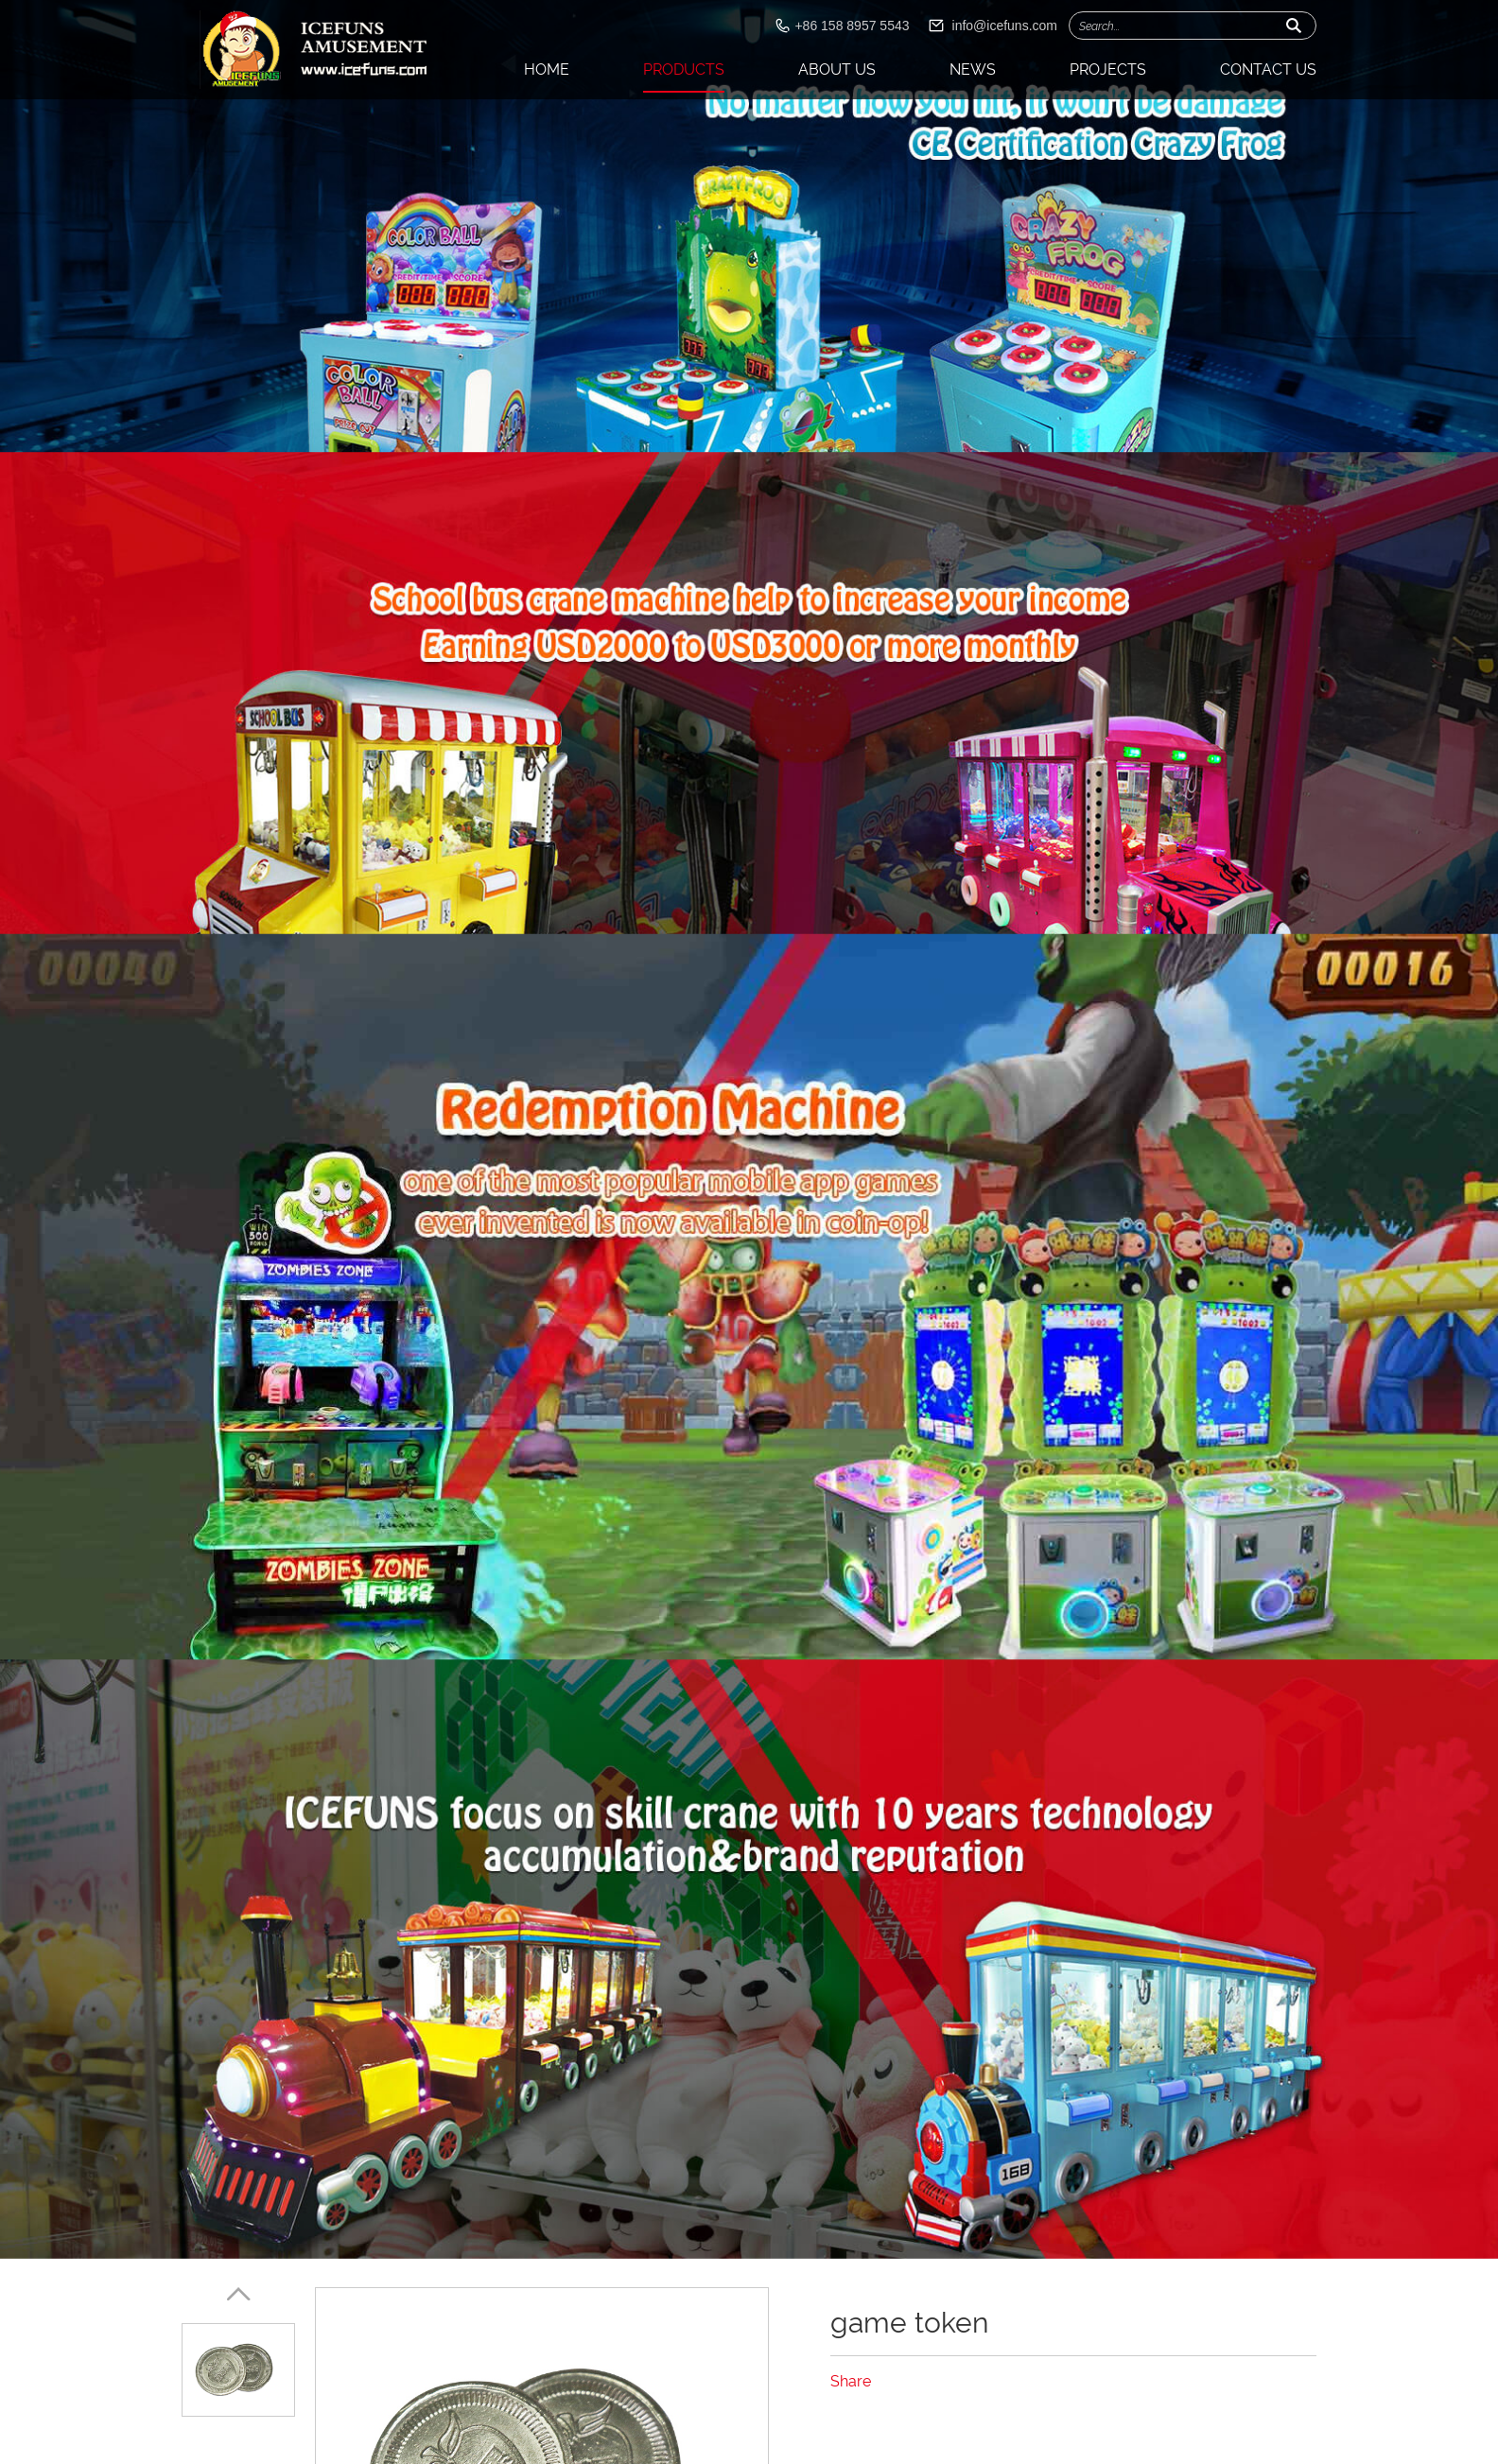 This screenshot has width=1498, height=2464. What do you see at coordinates (546, 69) in the screenshot?
I see `Home` at bounding box center [546, 69].